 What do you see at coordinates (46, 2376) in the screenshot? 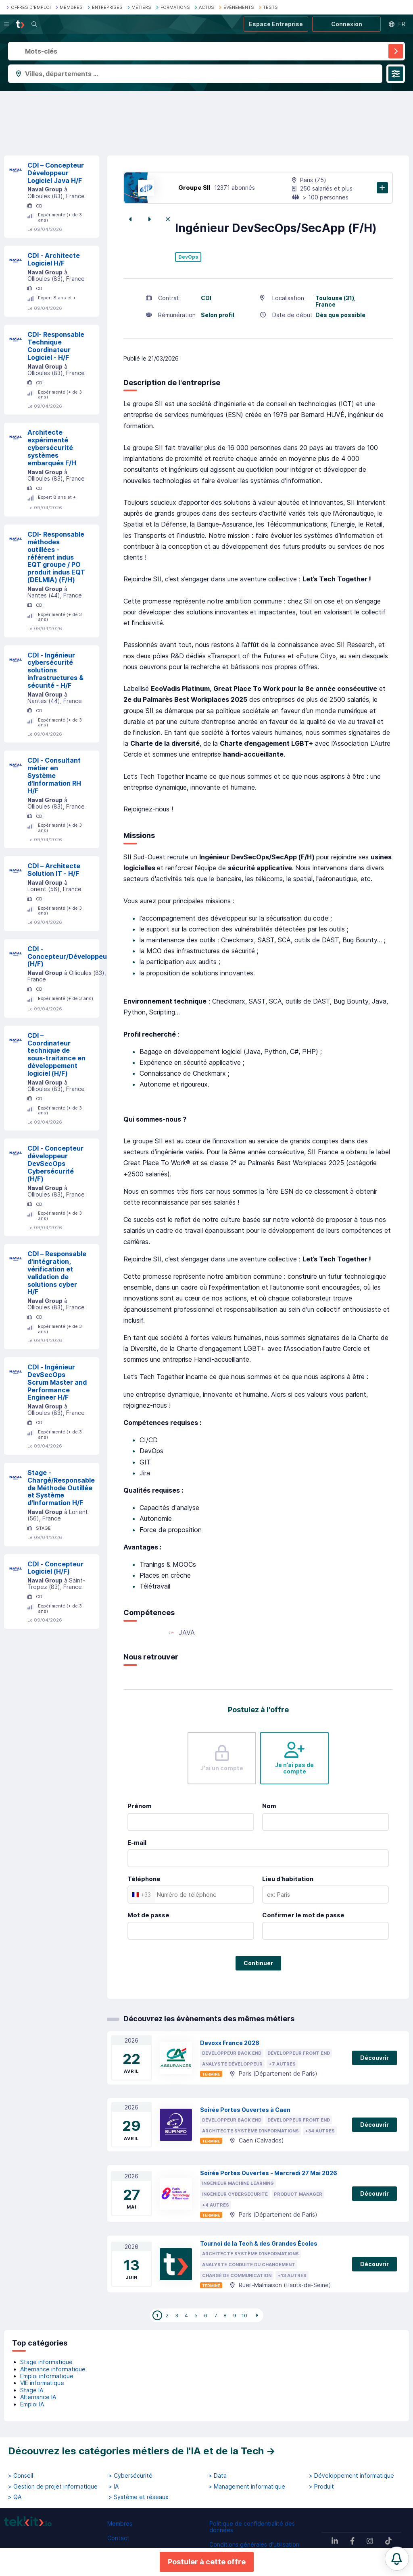
I see `Emploi informatique` at bounding box center [46, 2376].